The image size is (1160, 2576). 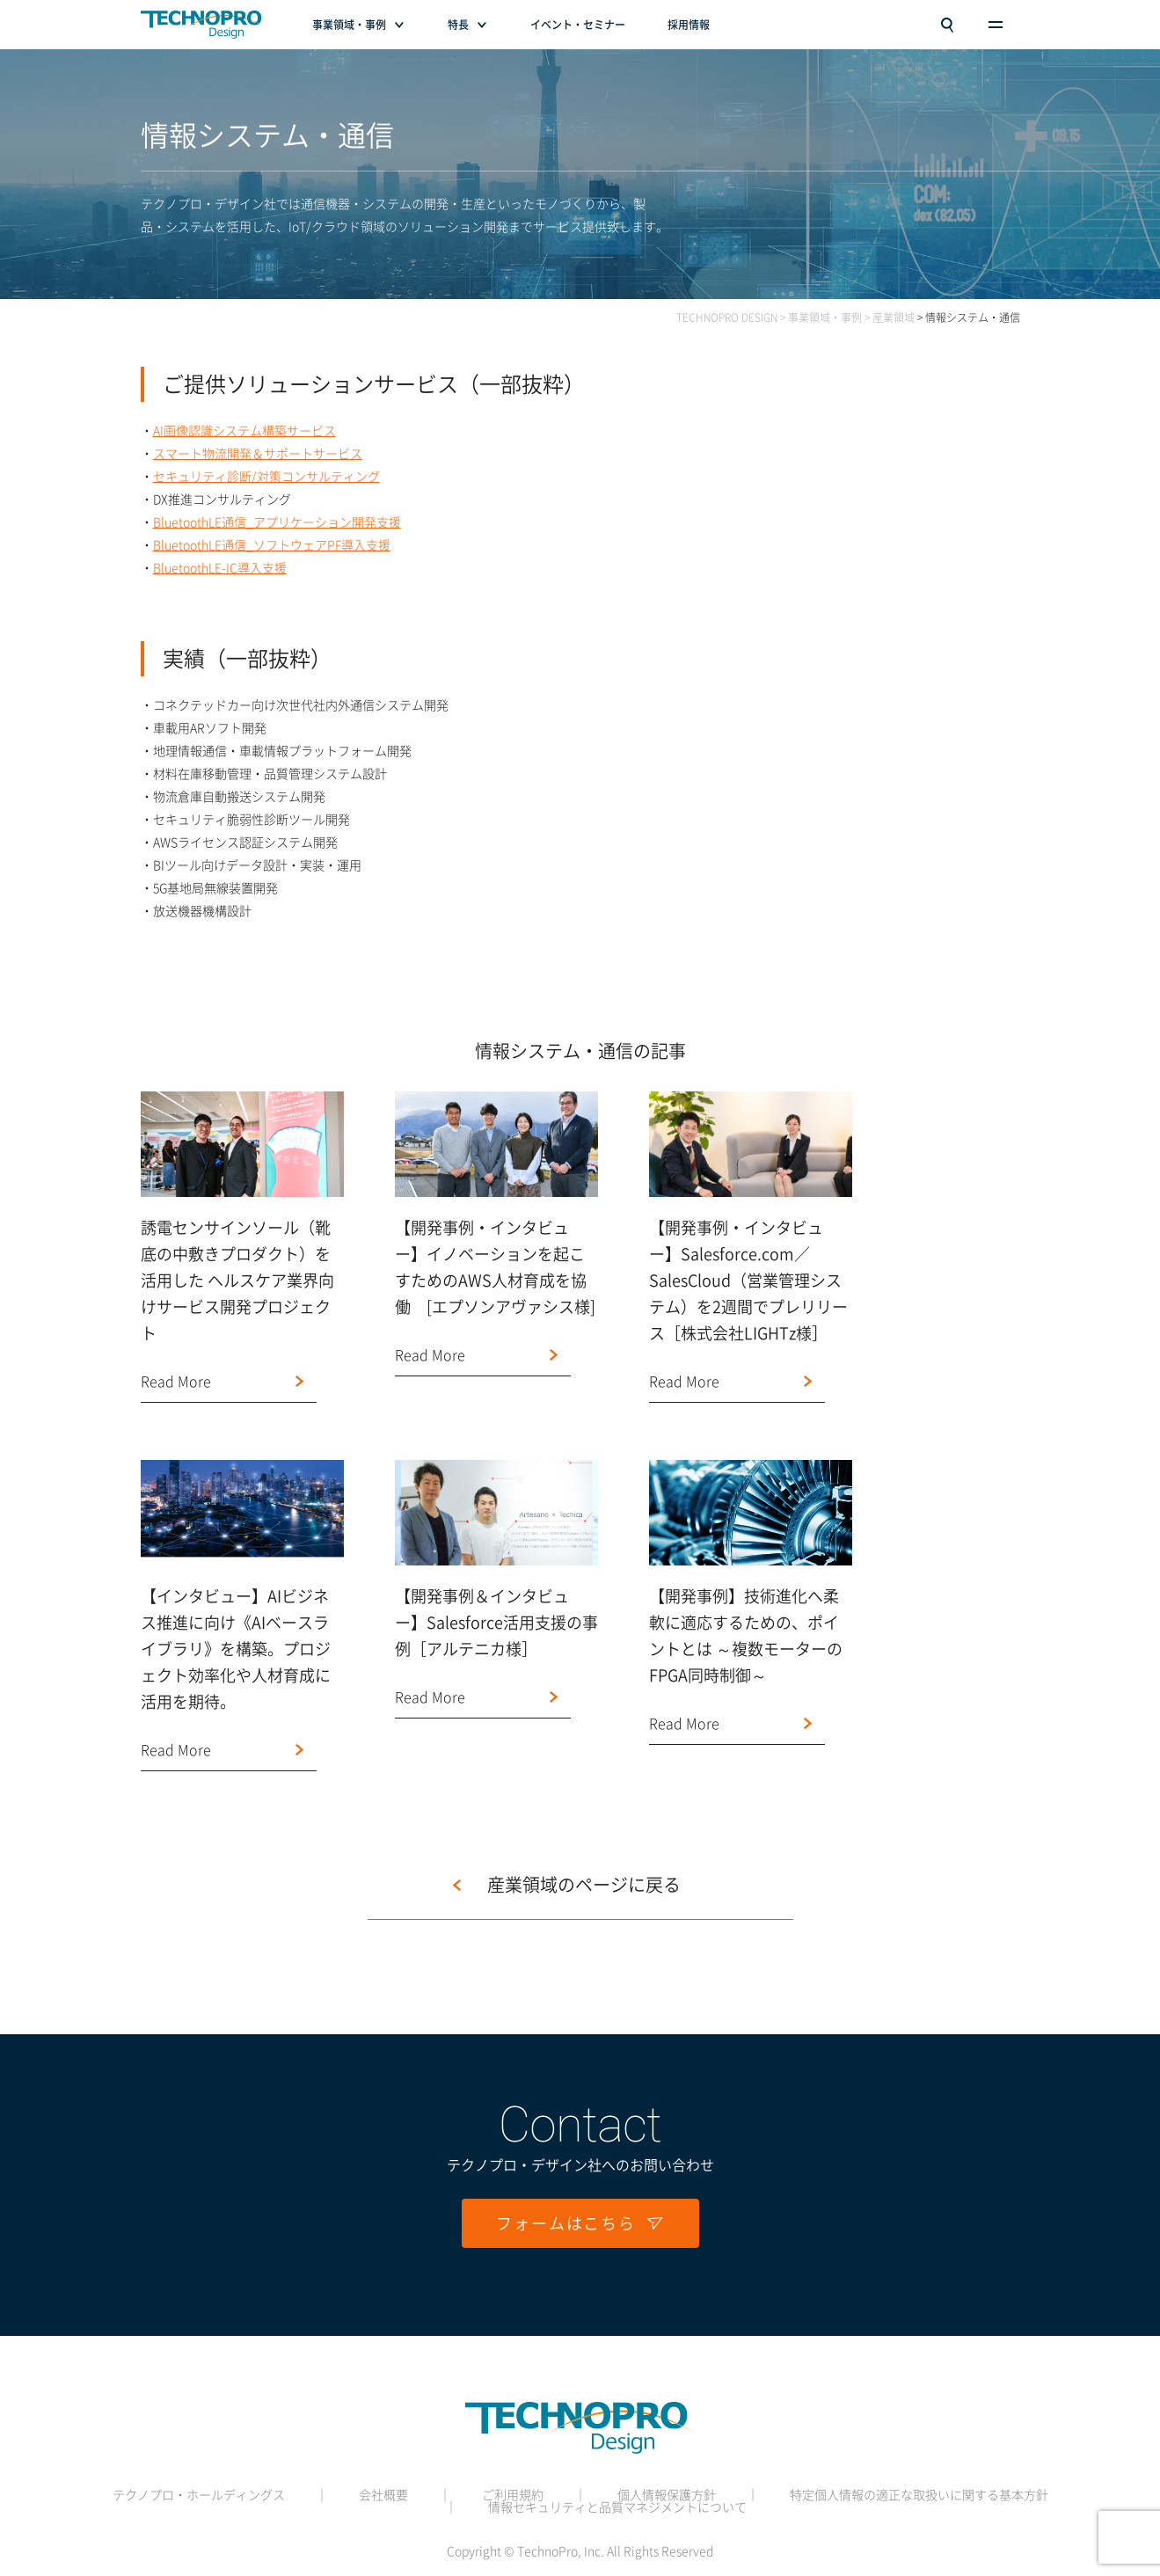 What do you see at coordinates (584, 1885) in the screenshot?
I see `産業領域のページに戻る` at bounding box center [584, 1885].